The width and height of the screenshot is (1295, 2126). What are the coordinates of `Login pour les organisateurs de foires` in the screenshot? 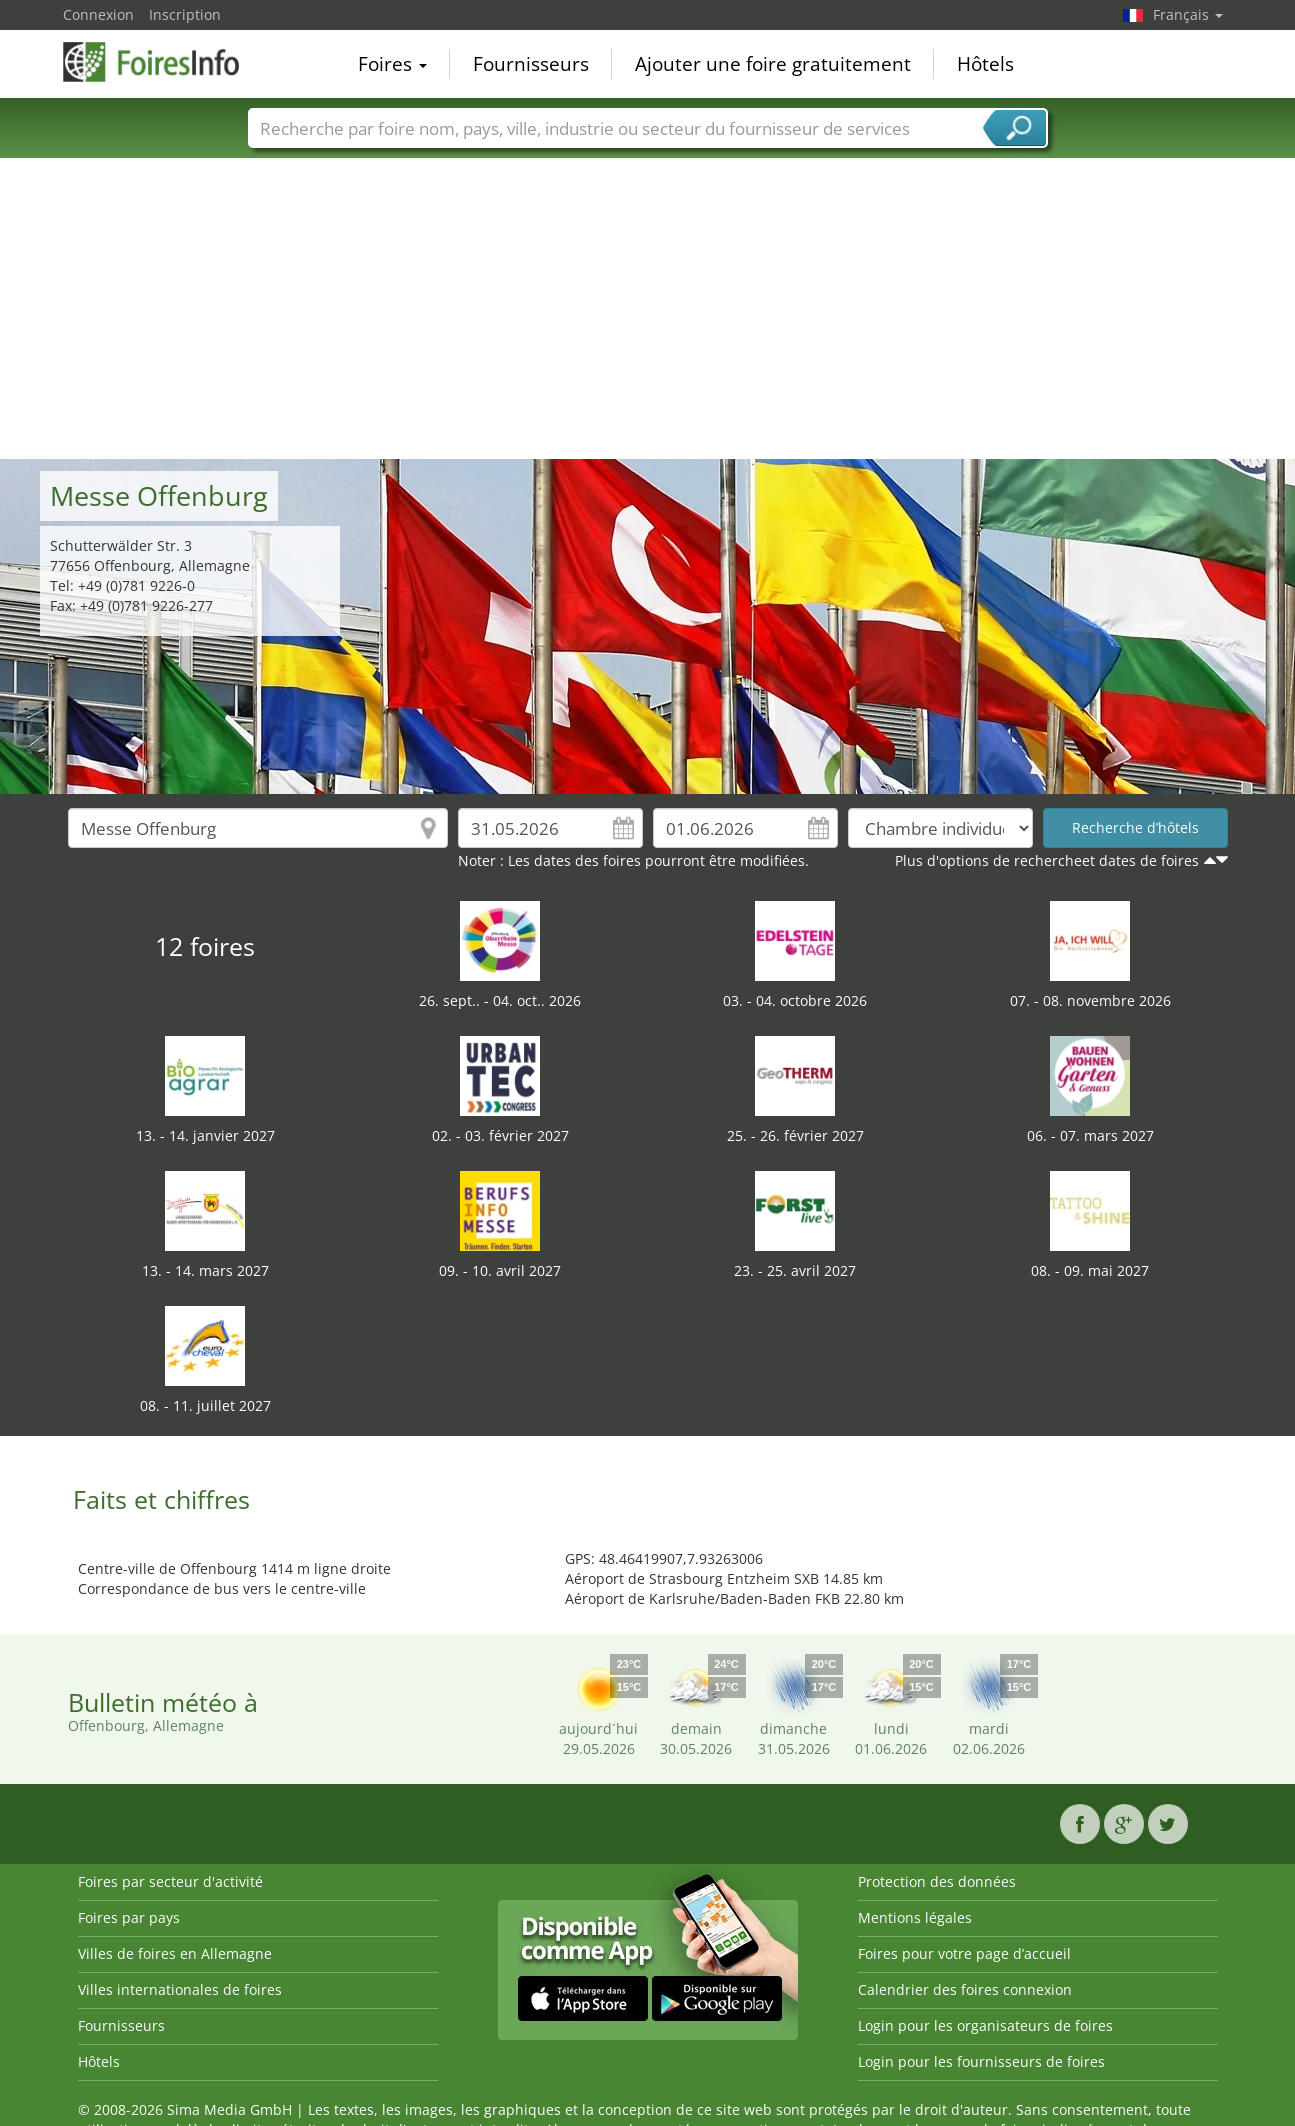 It's located at (985, 2025).